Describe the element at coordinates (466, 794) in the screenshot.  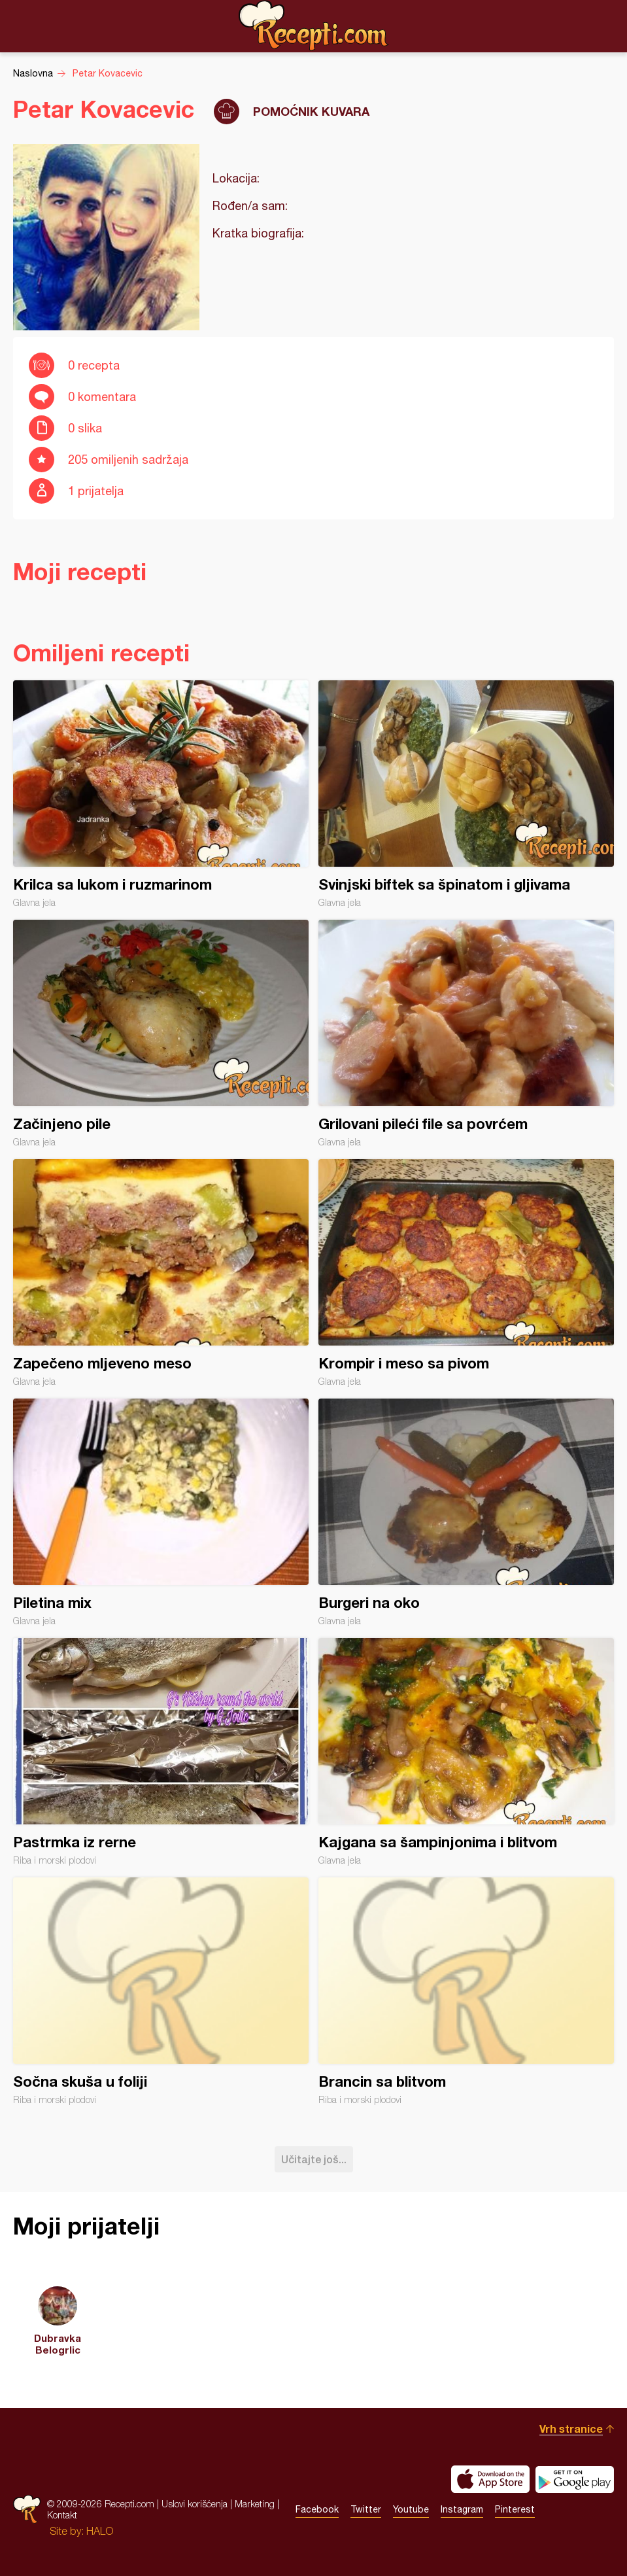
I see `Svinjski biftek sa špinatom i gljivama` at that location.